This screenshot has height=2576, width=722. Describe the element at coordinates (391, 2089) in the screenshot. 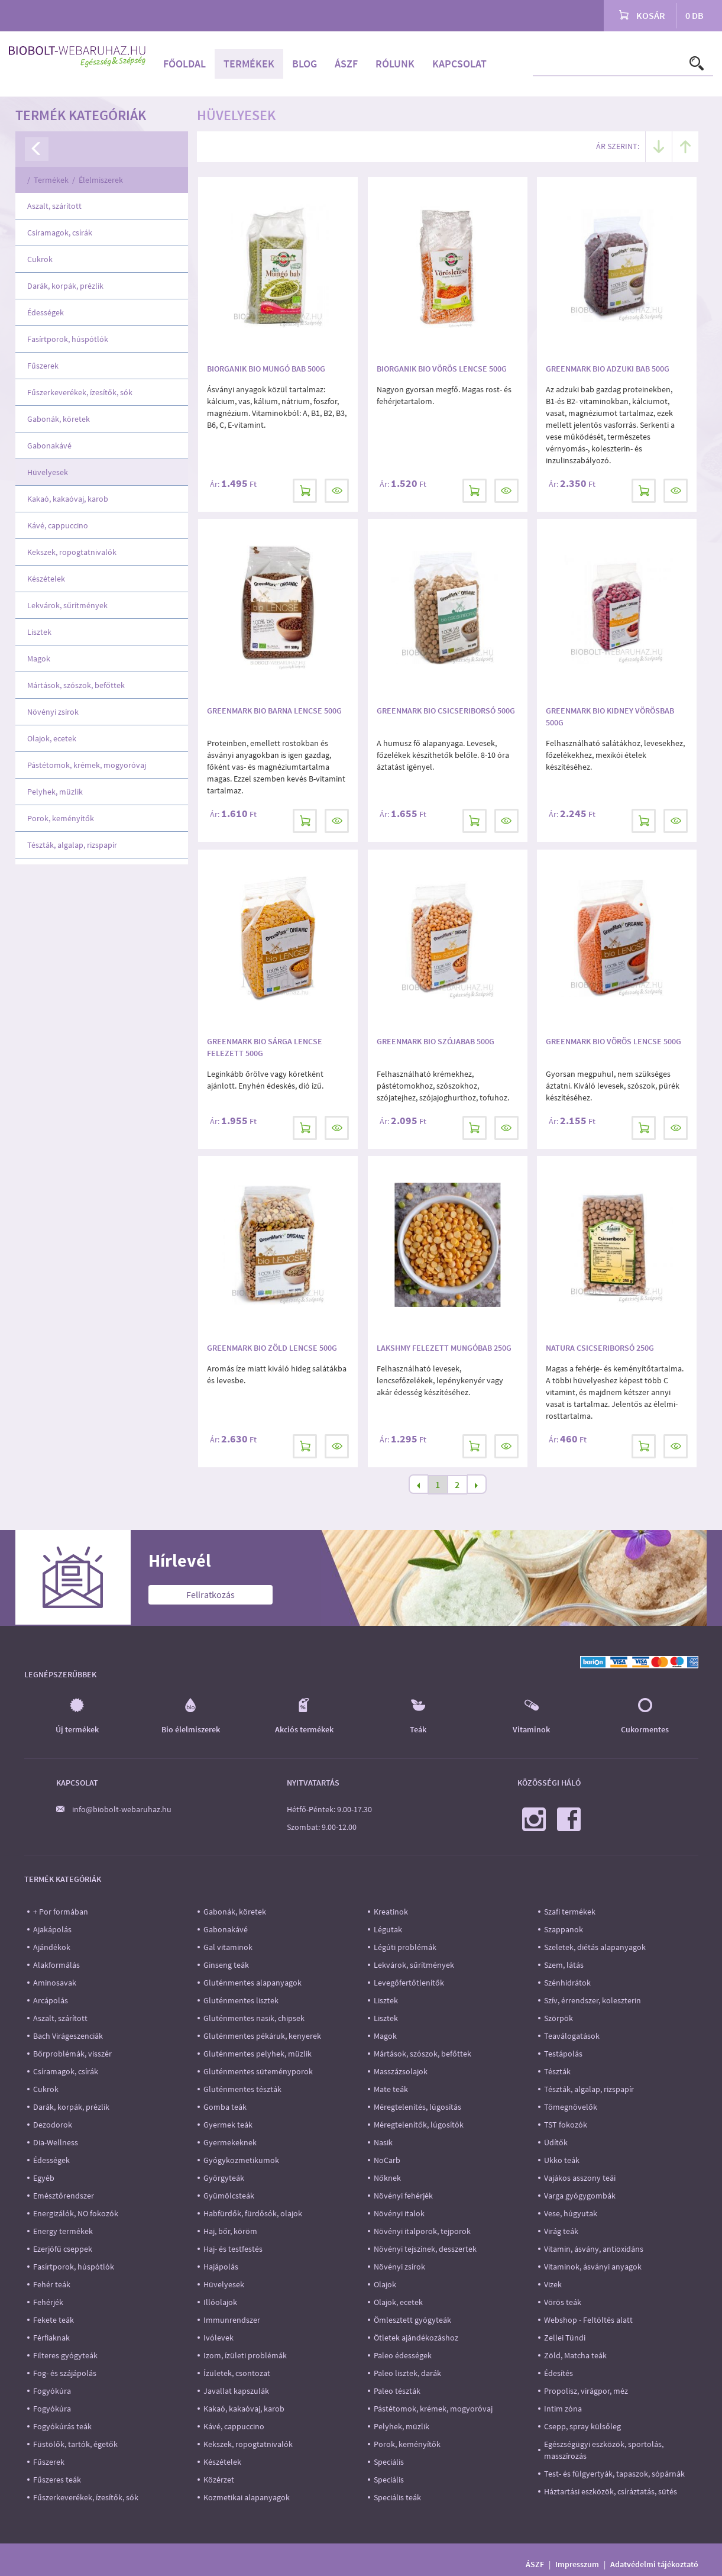

I see `Mate teák` at that location.